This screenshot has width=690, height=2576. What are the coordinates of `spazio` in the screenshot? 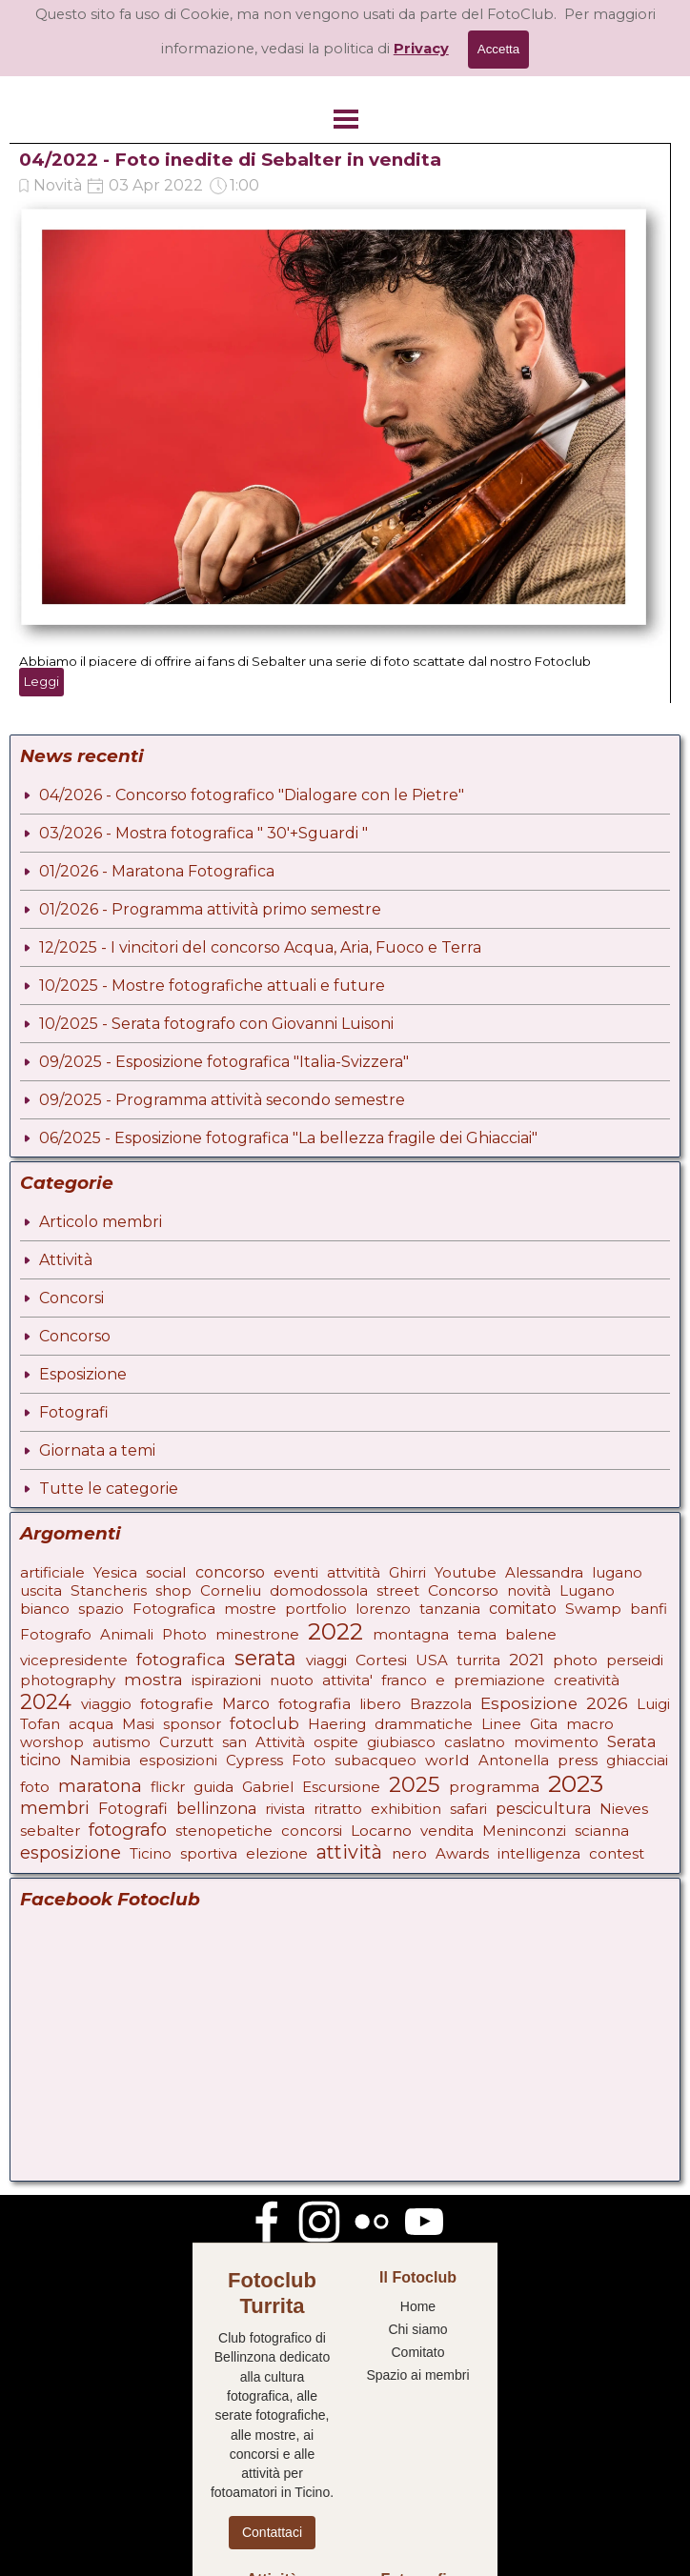 It's located at (101, 1609).